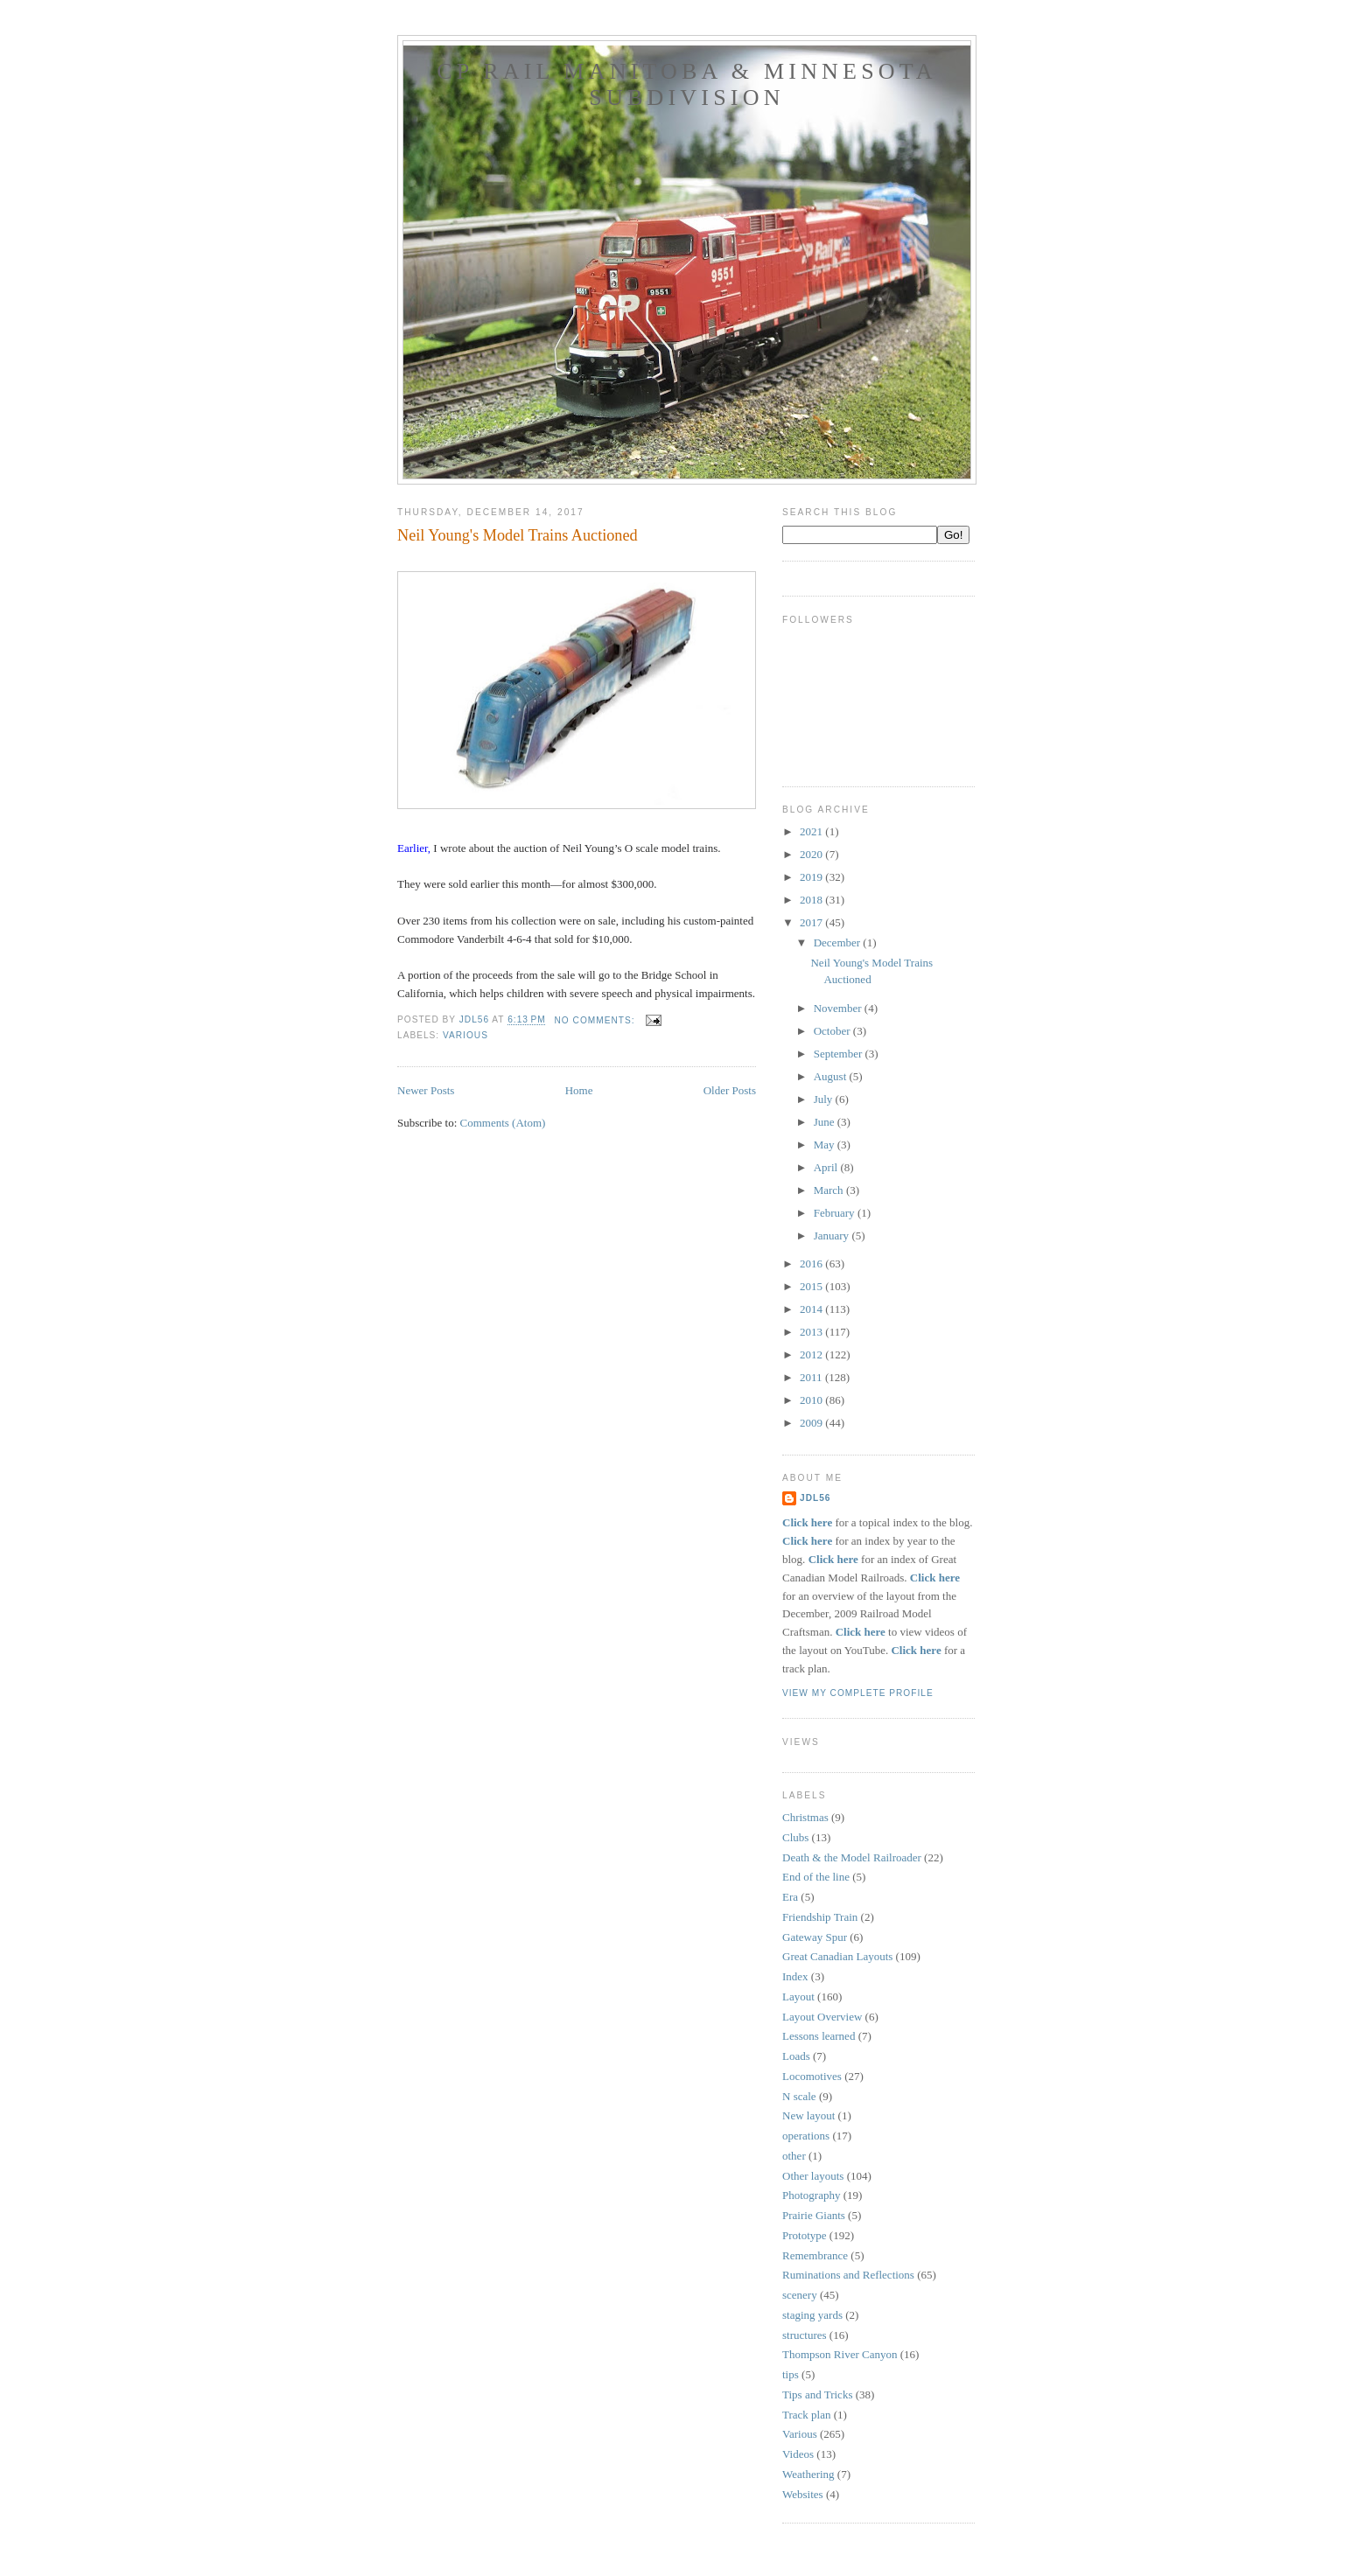 This screenshot has width=1372, height=2576. I want to click on Clubs, so click(795, 1837).